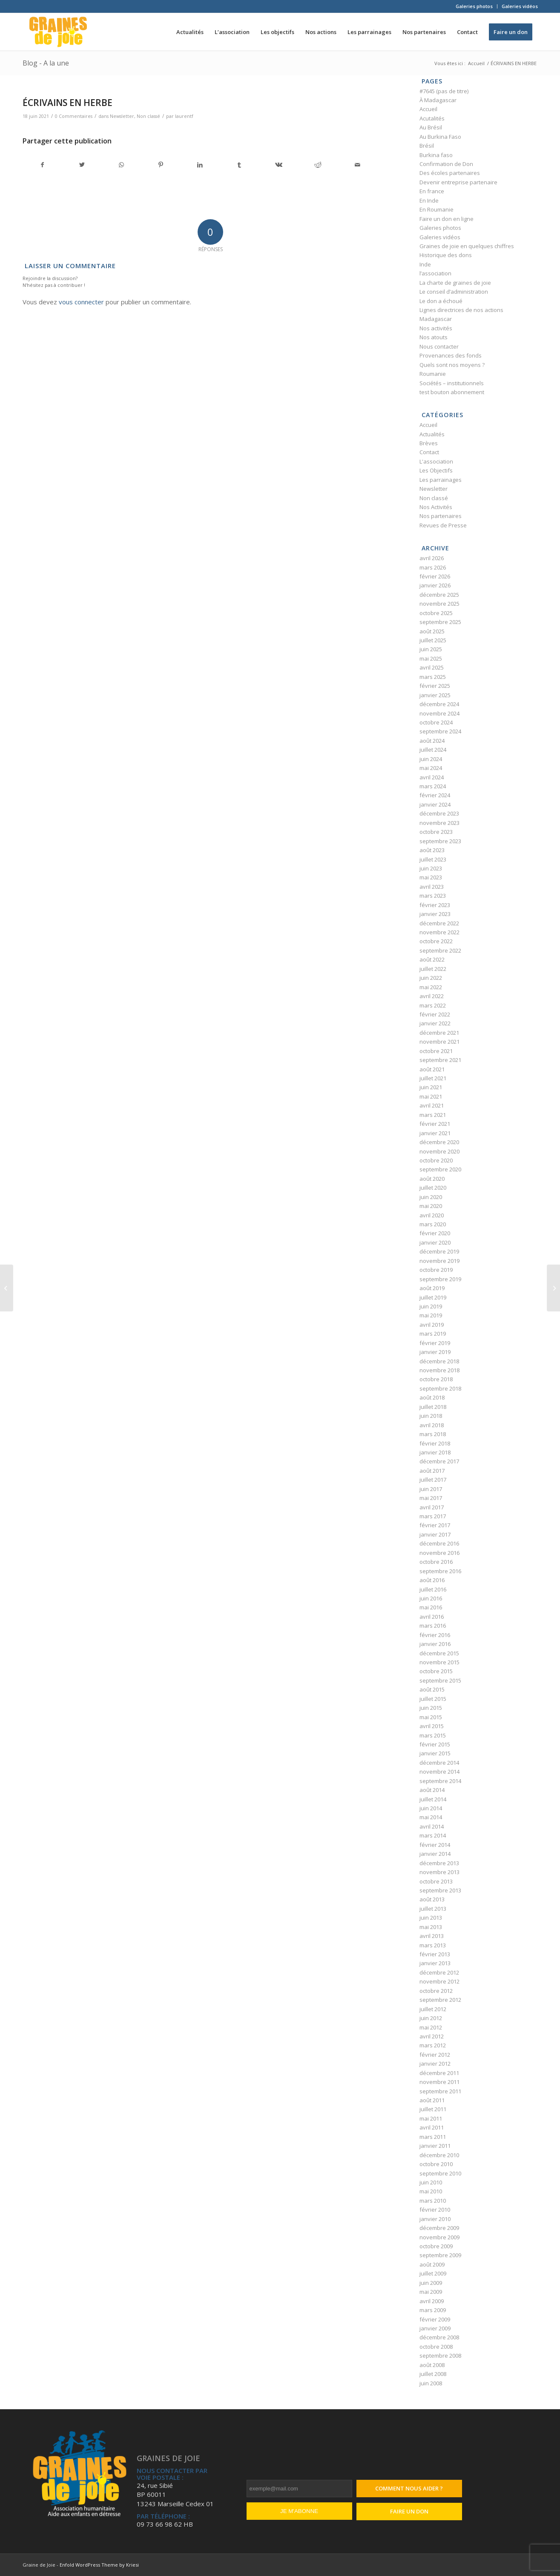 The image size is (560, 2576). Describe the element at coordinates (432, 1178) in the screenshot. I see `août 2020` at that location.